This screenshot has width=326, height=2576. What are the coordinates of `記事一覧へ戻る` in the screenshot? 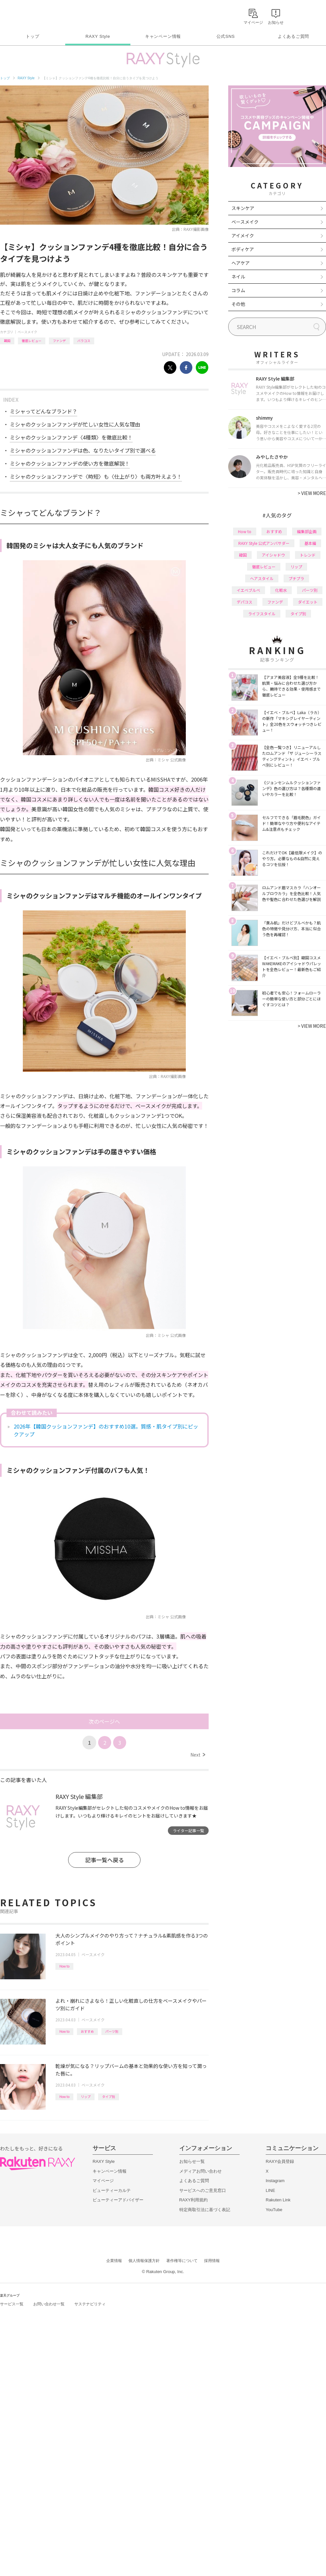 It's located at (104, 1860).